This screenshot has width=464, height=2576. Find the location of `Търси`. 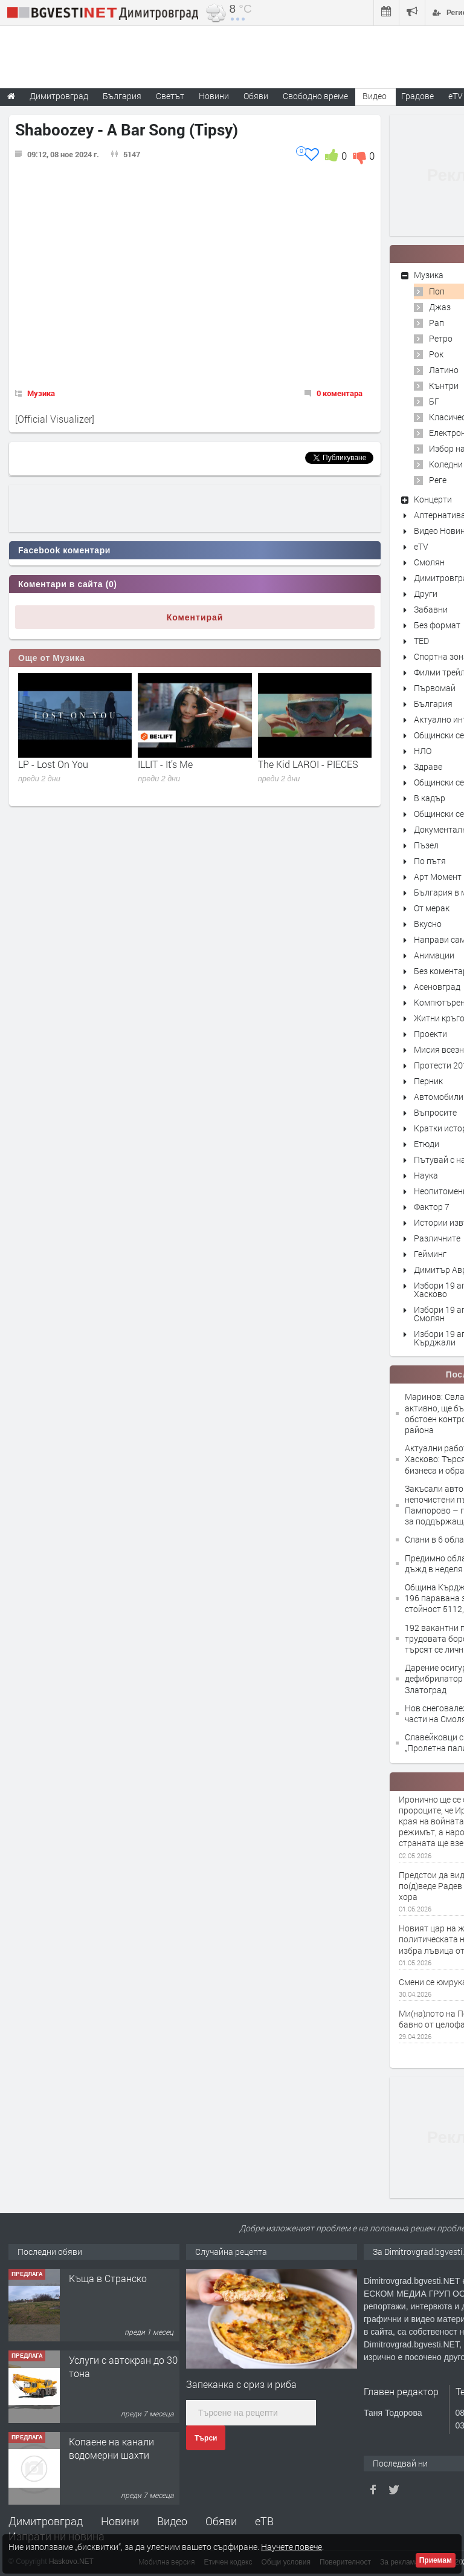

Търси is located at coordinates (206, 2438).